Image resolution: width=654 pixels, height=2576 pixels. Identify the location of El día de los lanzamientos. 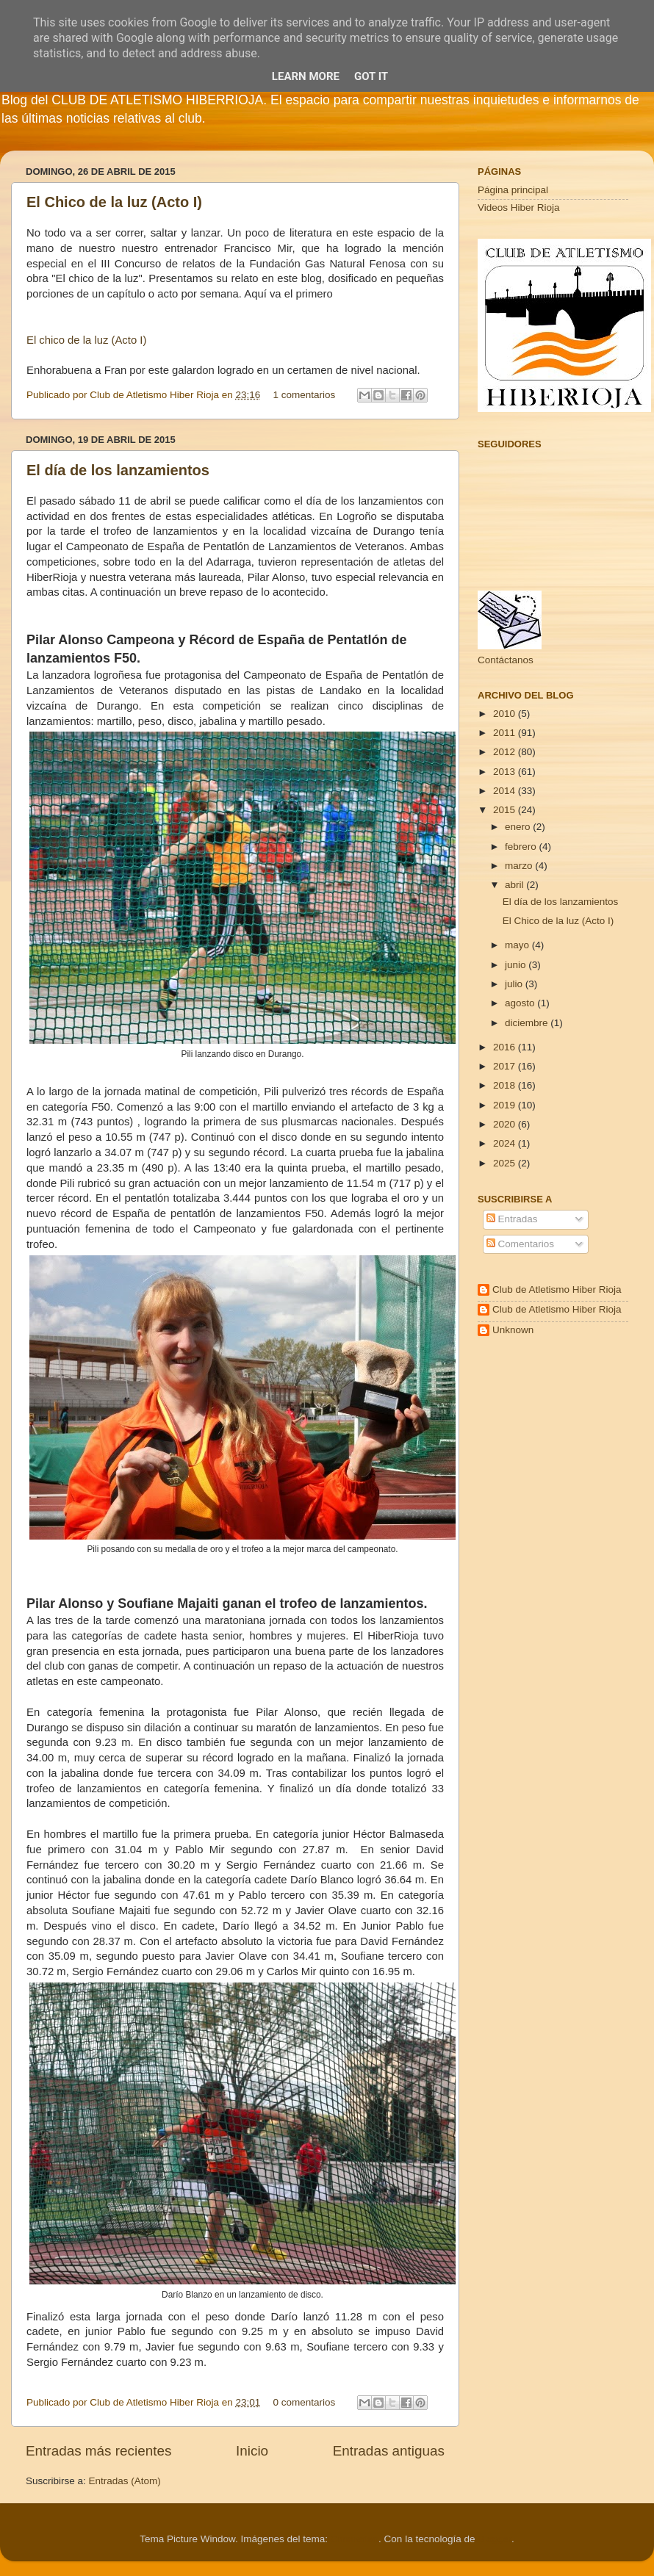
(117, 470).